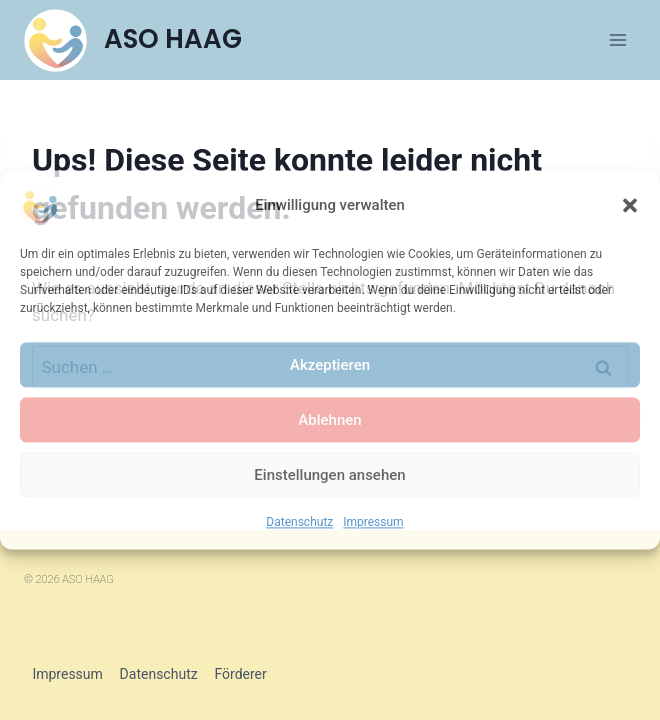  What do you see at coordinates (630, 205) in the screenshot?
I see `[button]` at bounding box center [630, 205].